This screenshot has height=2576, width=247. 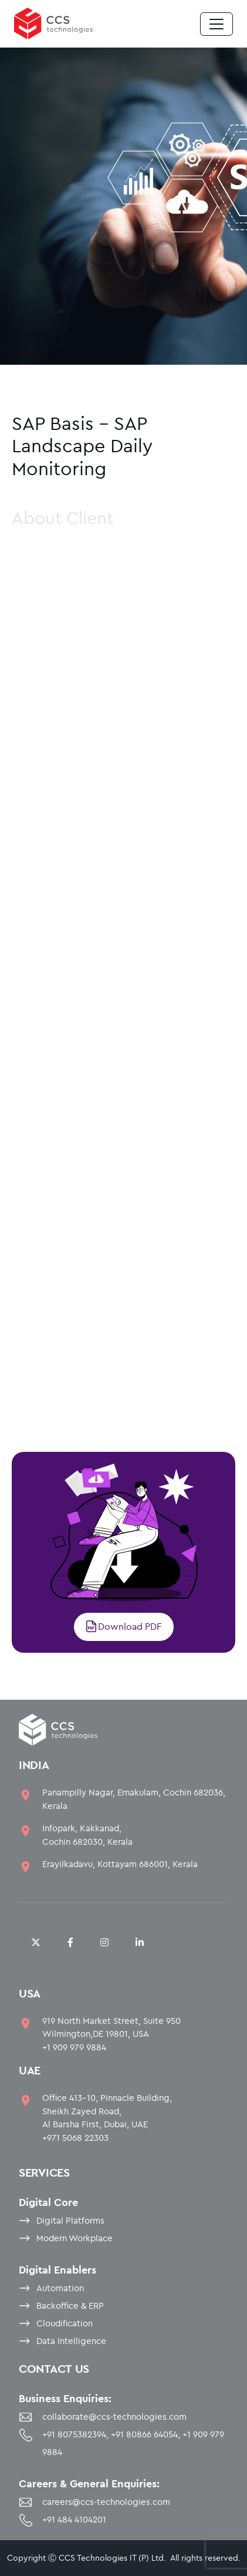 I want to click on Data Intelligence, so click(x=71, y=2340).